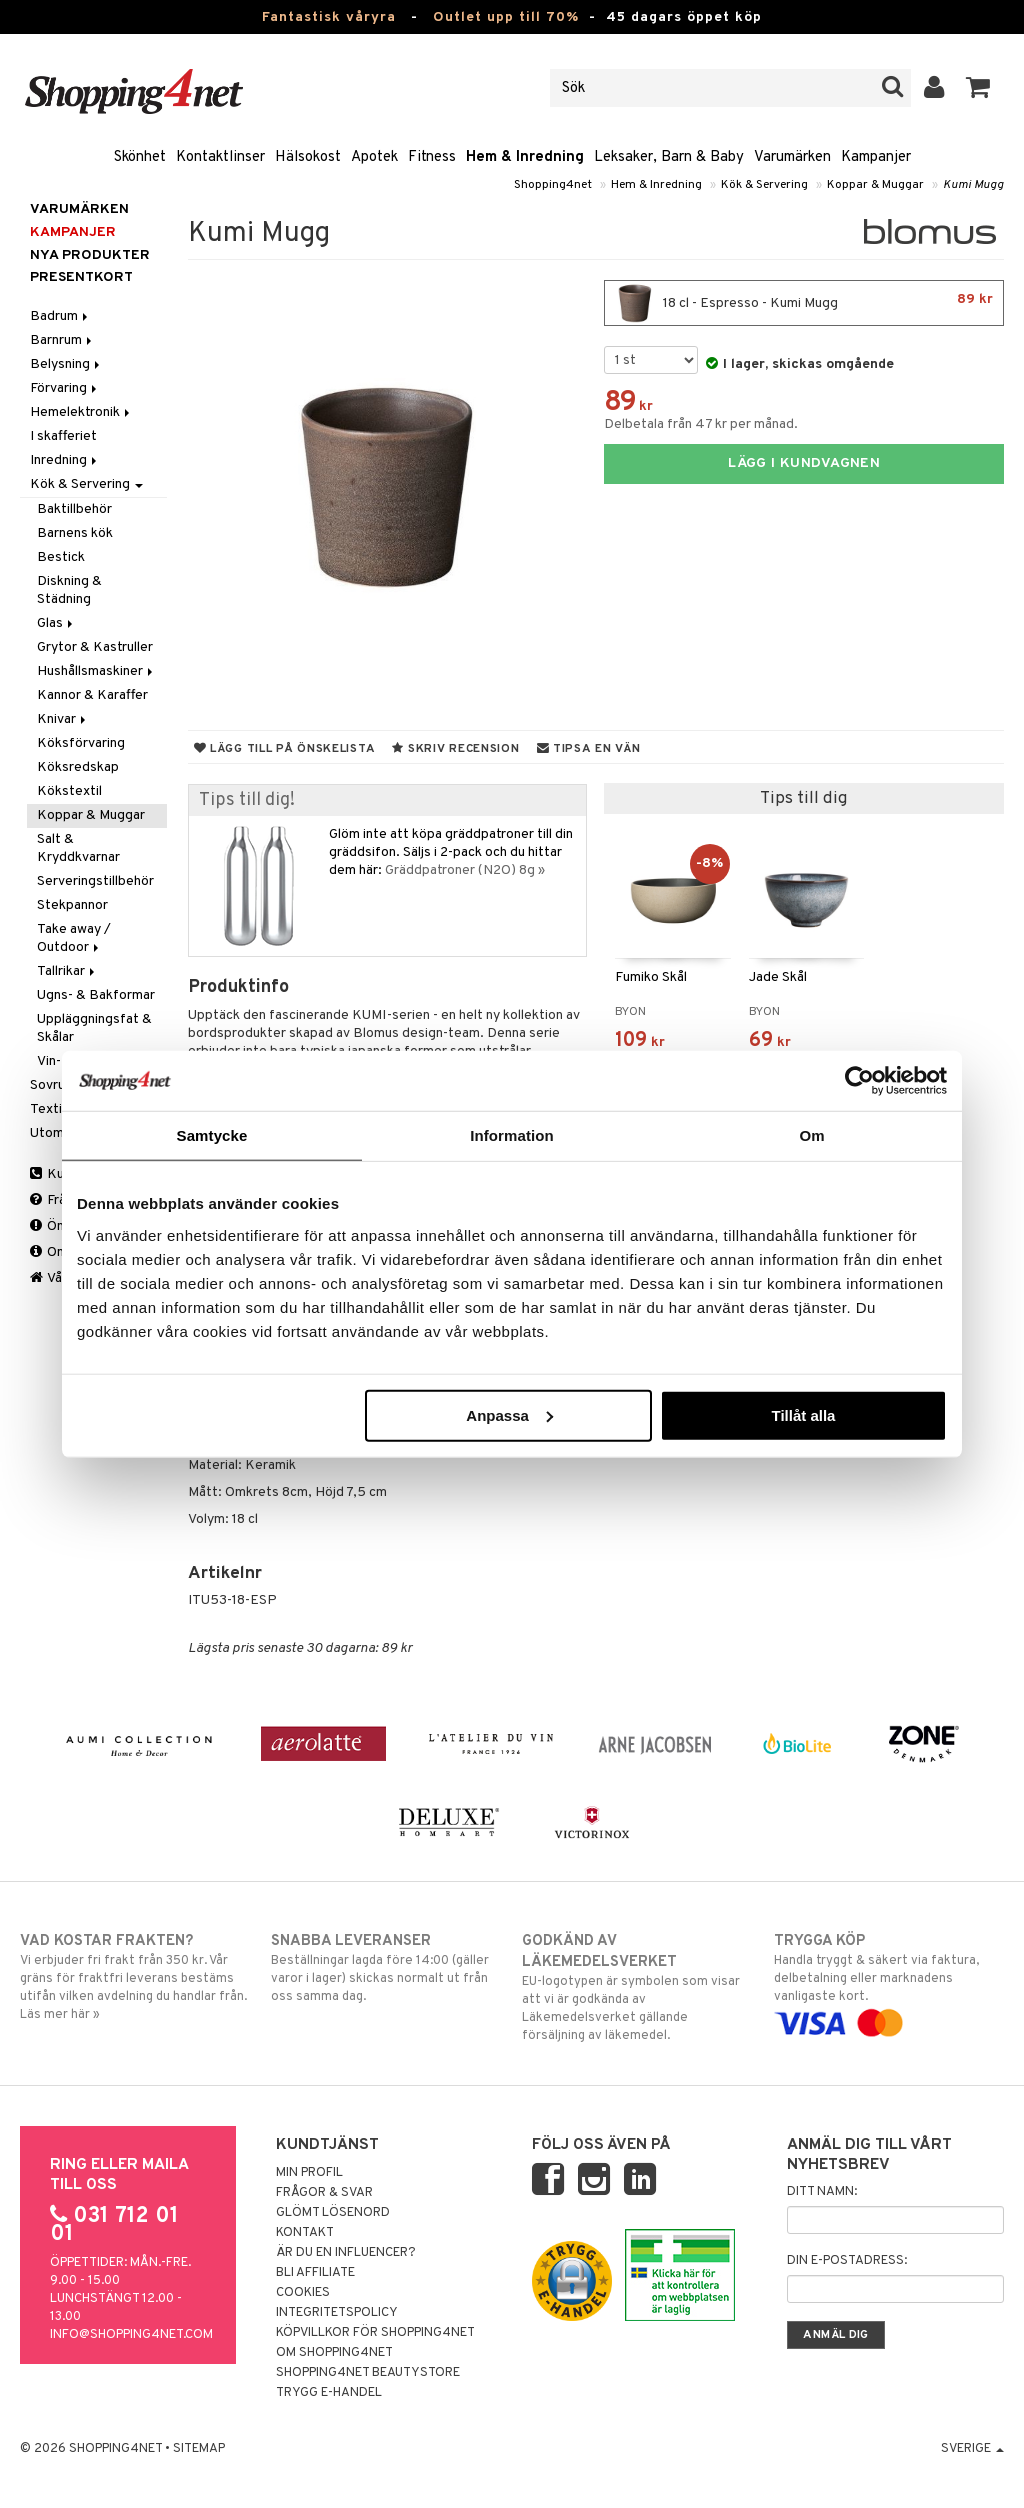 The height and width of the screenshot is (2508, 1024). I want to click on Samtycke [tab], so click(212, 1135).